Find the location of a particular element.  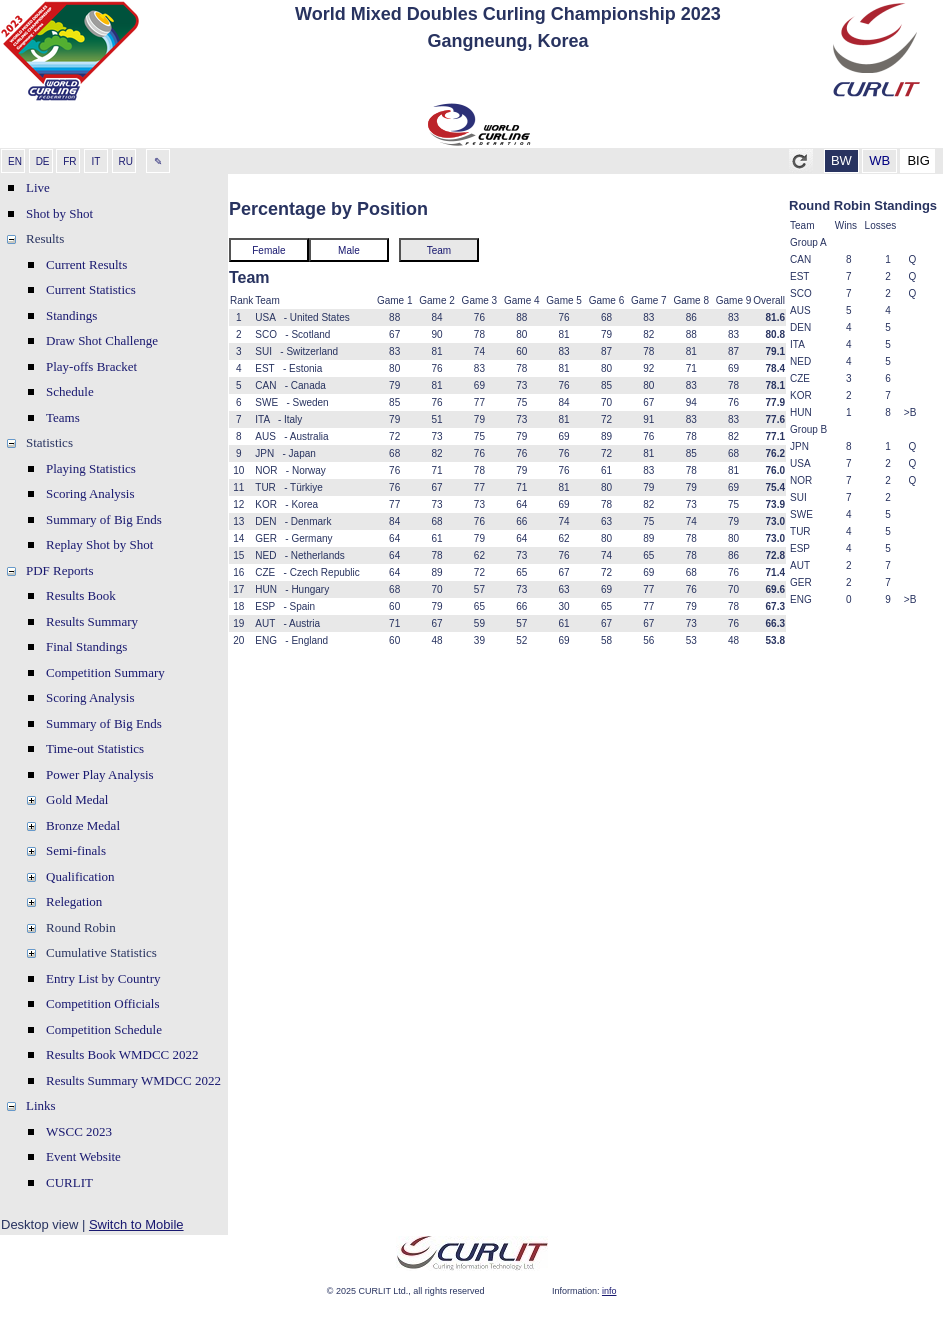

Draw Shot Challenge is located at coordinates (102, 340).